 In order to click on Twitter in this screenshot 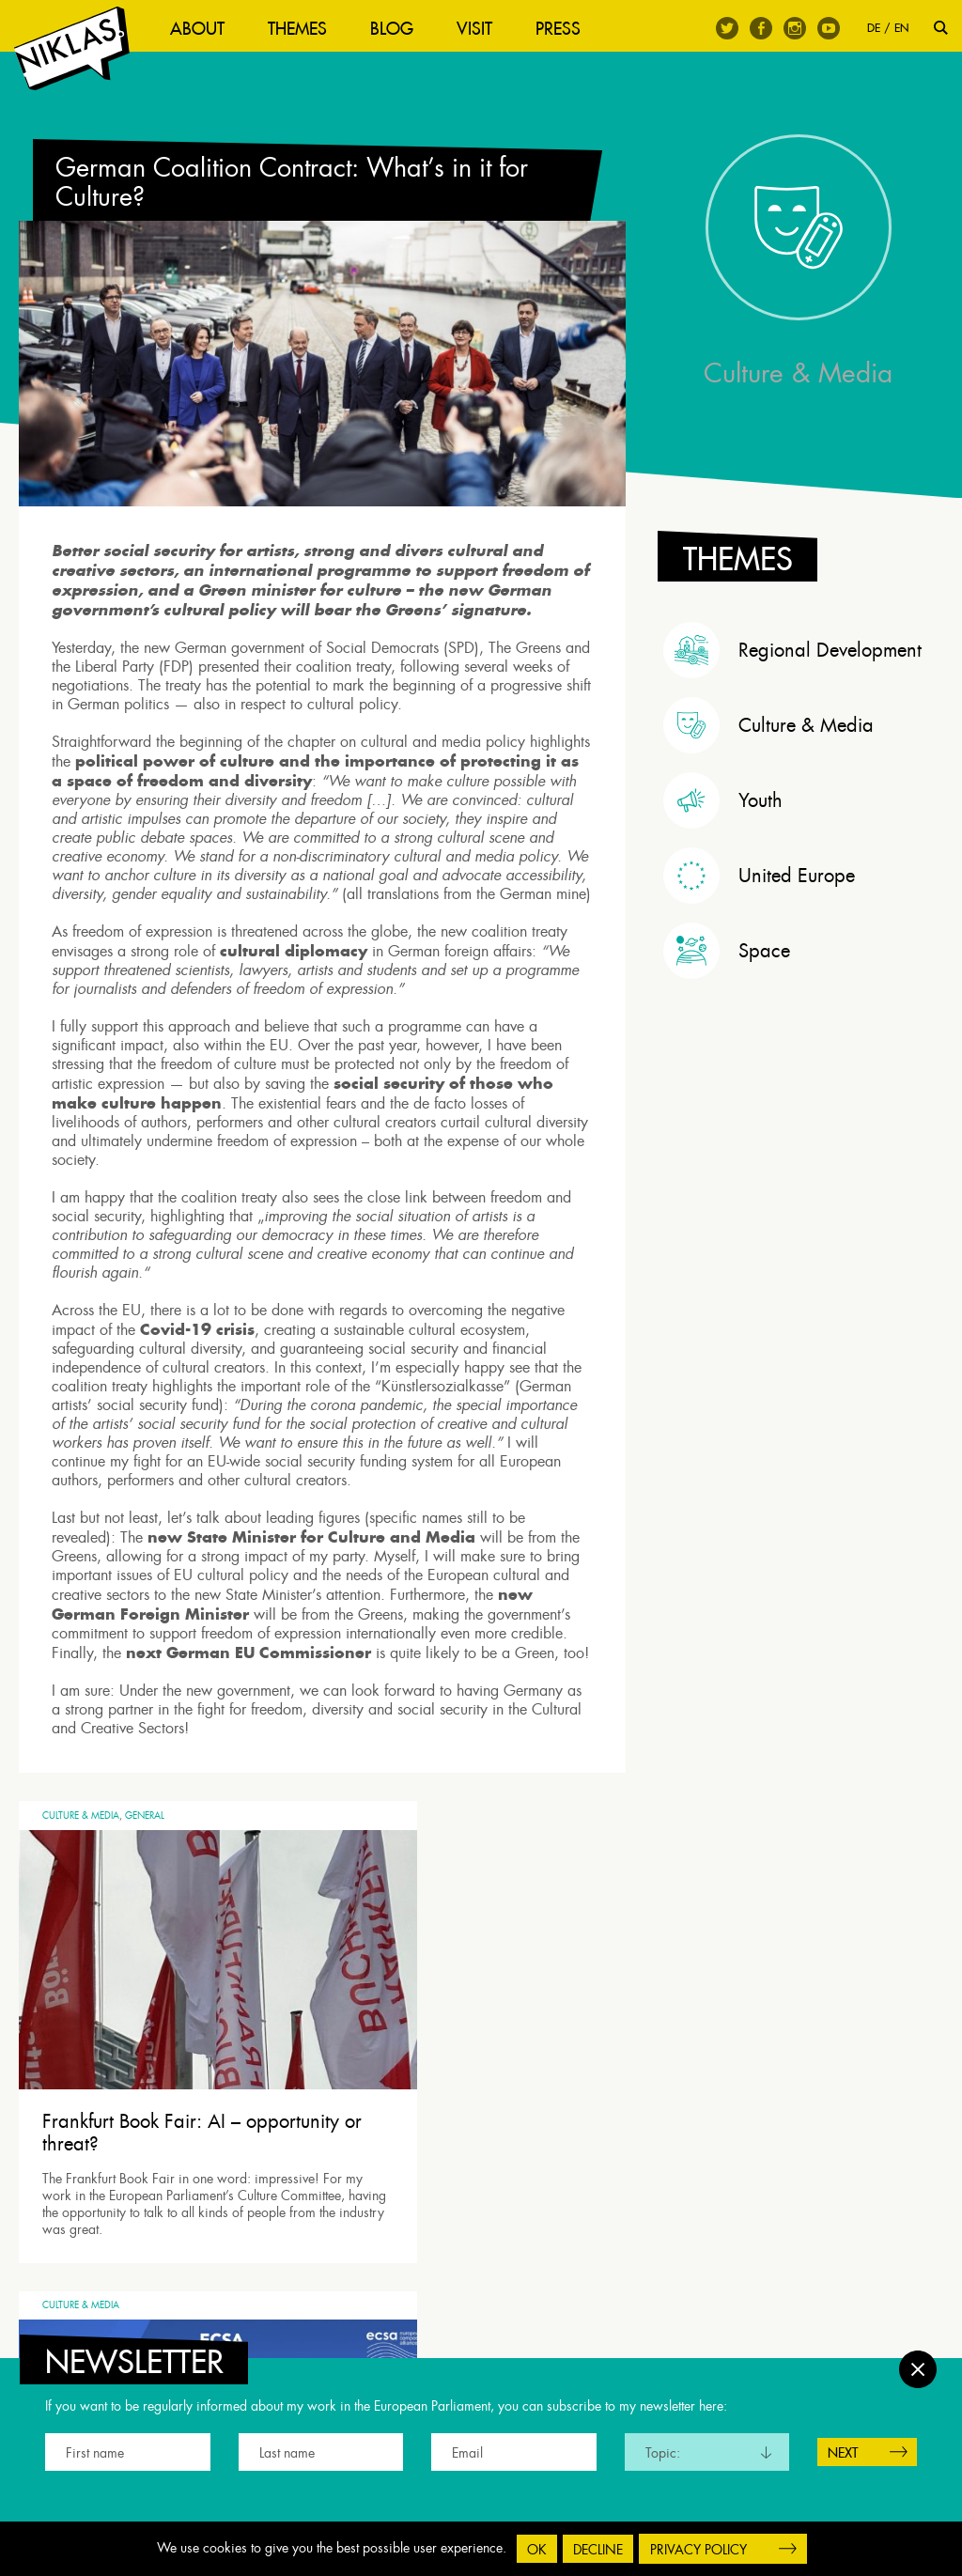, I will do `click(727, 28)`.